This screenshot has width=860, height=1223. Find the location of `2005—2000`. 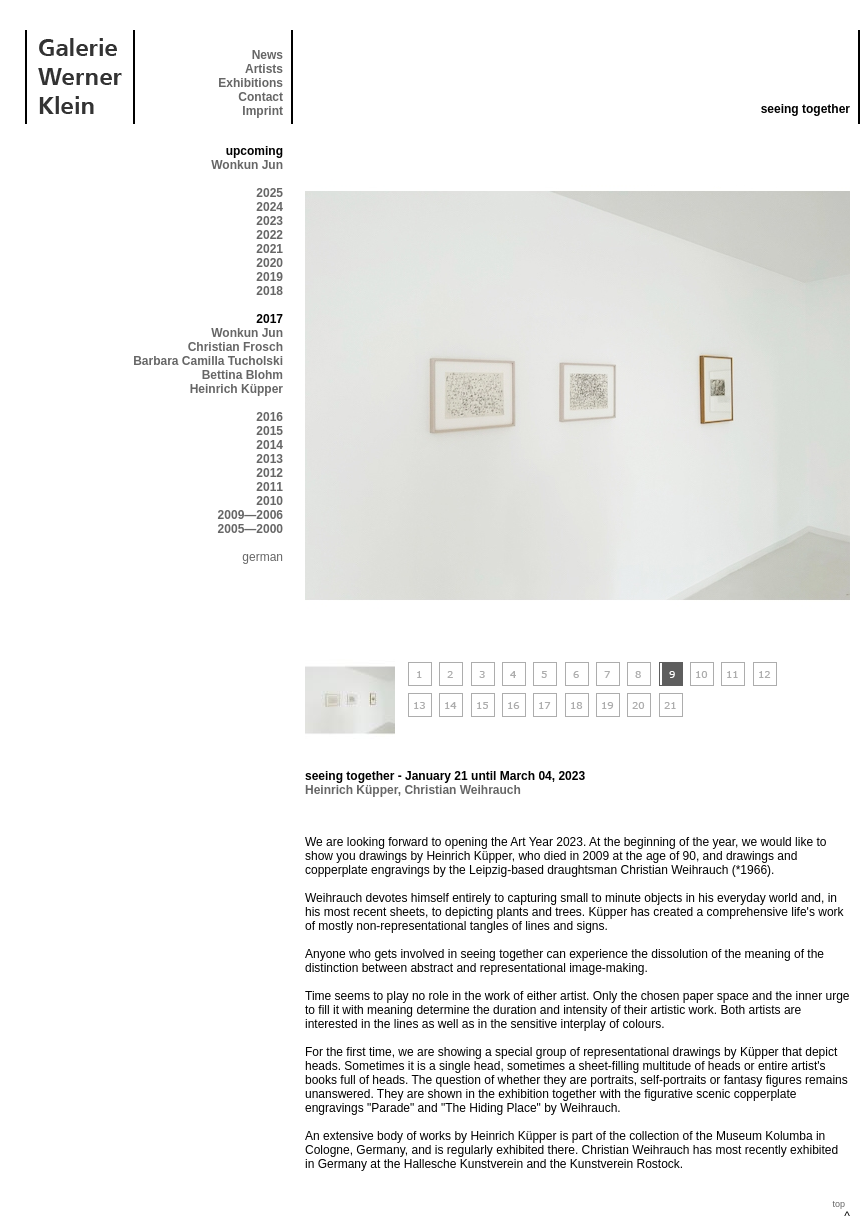

2005—2000 is located at coordinates (250, 529).